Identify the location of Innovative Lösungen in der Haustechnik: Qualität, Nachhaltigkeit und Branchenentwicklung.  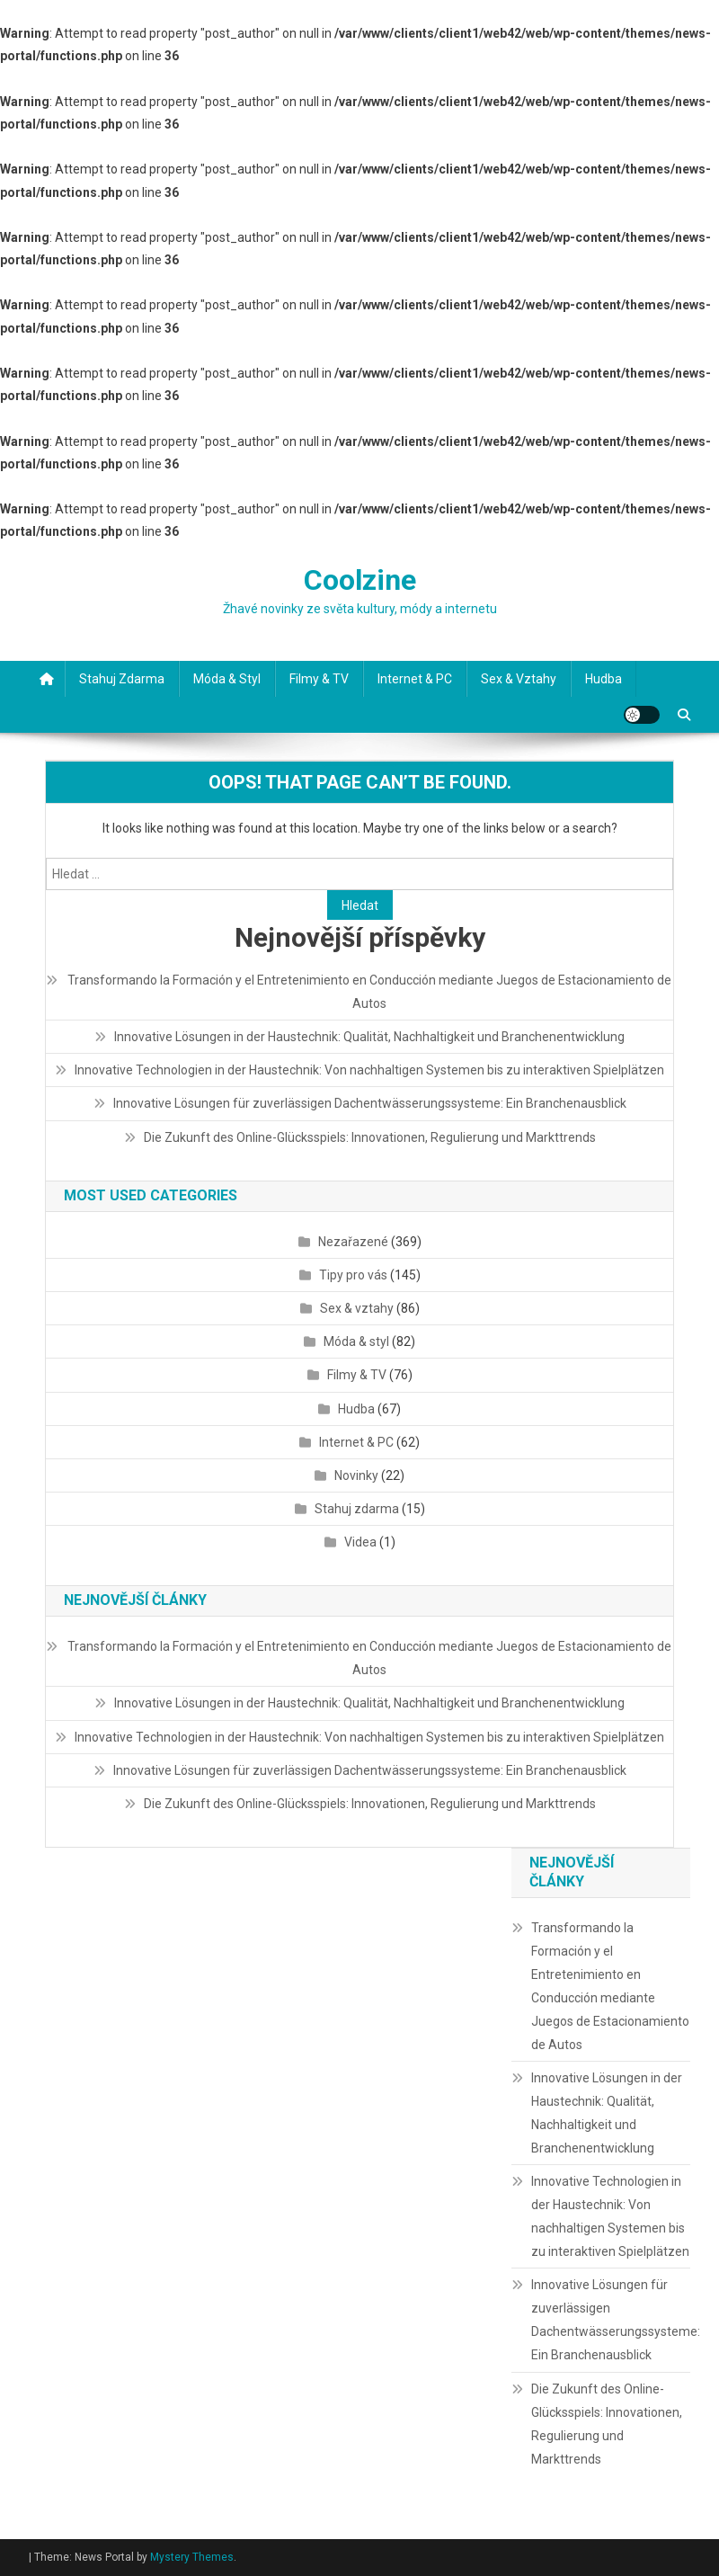
(369, 1037).